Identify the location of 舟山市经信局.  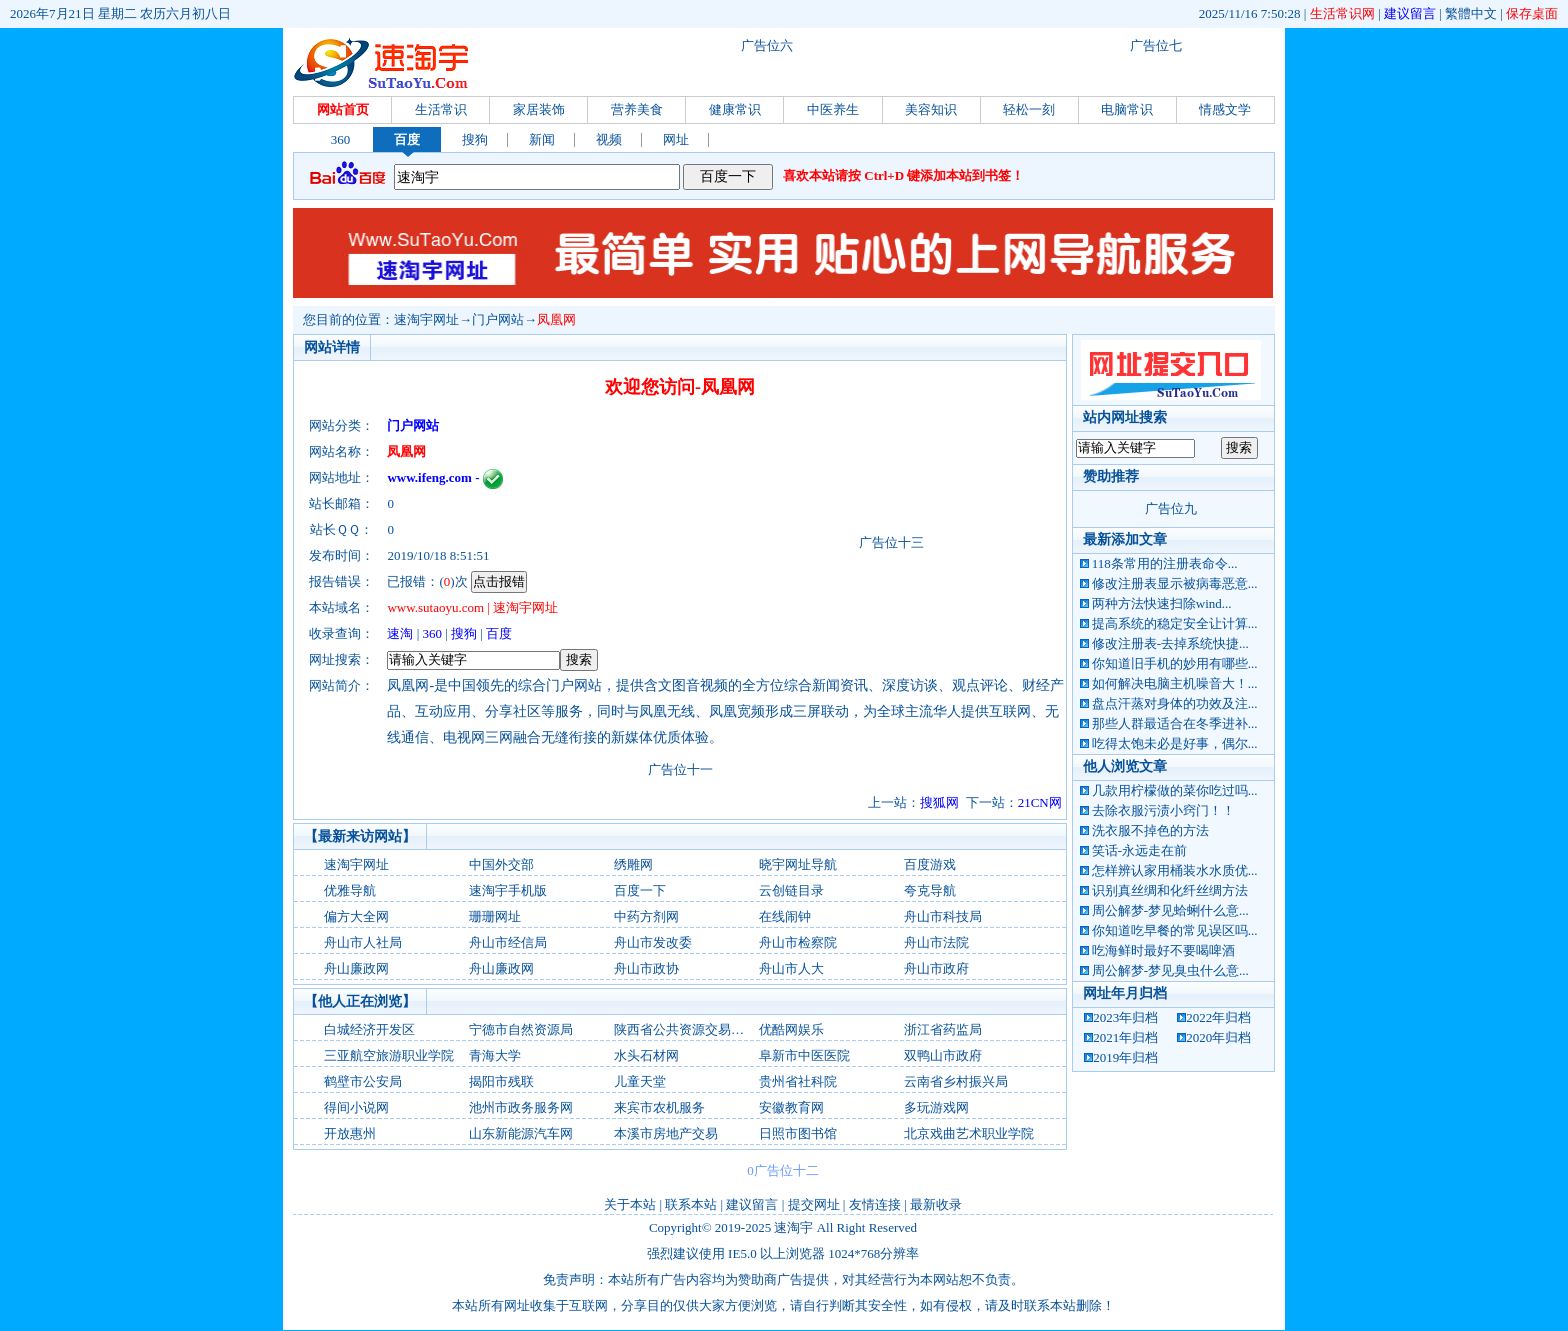
(508, 942).